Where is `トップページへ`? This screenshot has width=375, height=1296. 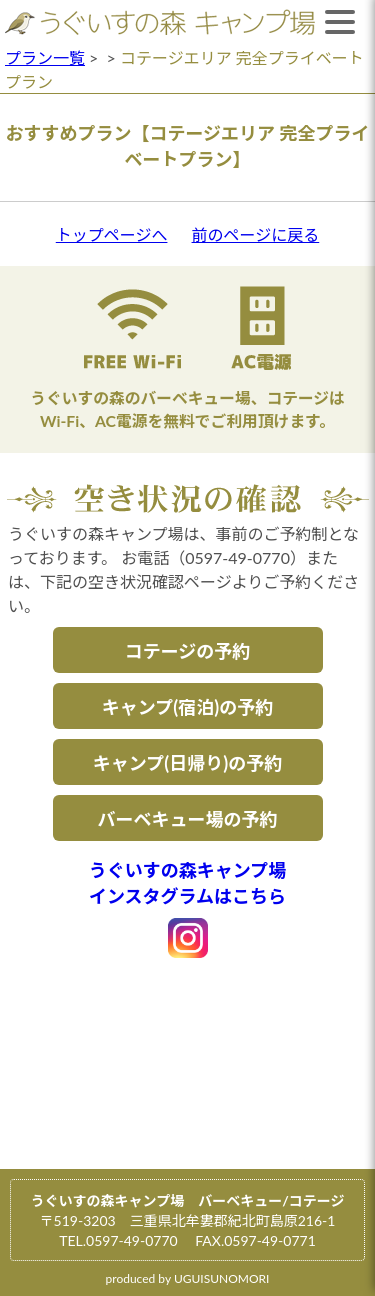
トップページへ is located at coordinates (112, 234).